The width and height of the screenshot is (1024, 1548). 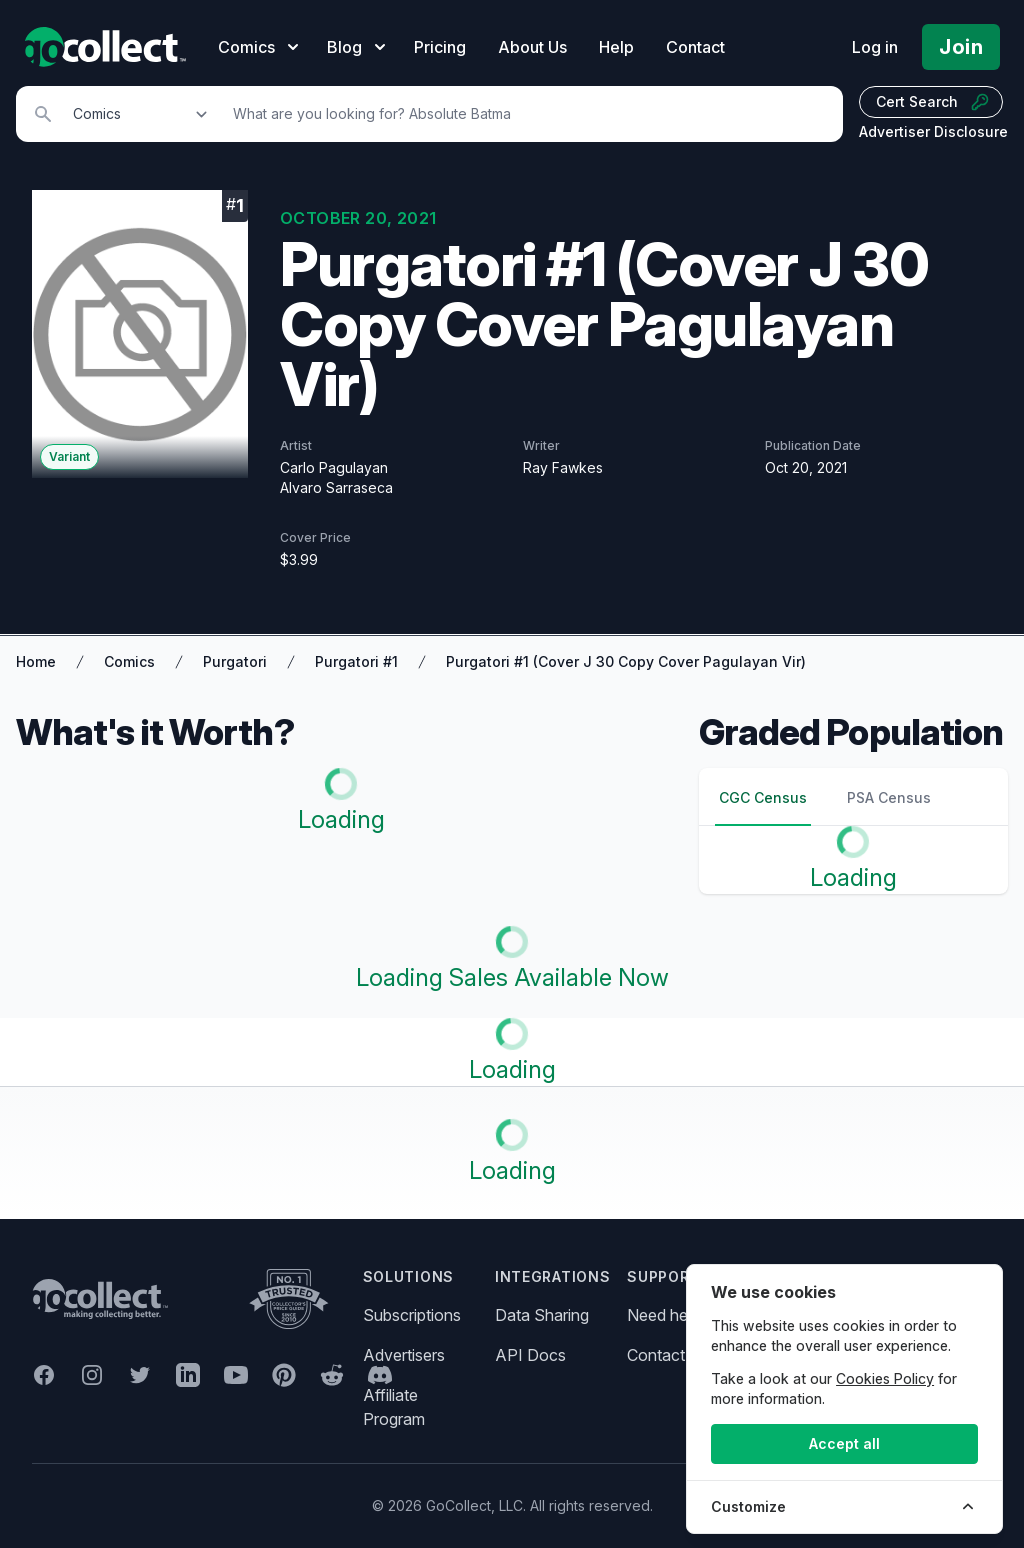 I want to click on [Search], so click(x=527, y=114).